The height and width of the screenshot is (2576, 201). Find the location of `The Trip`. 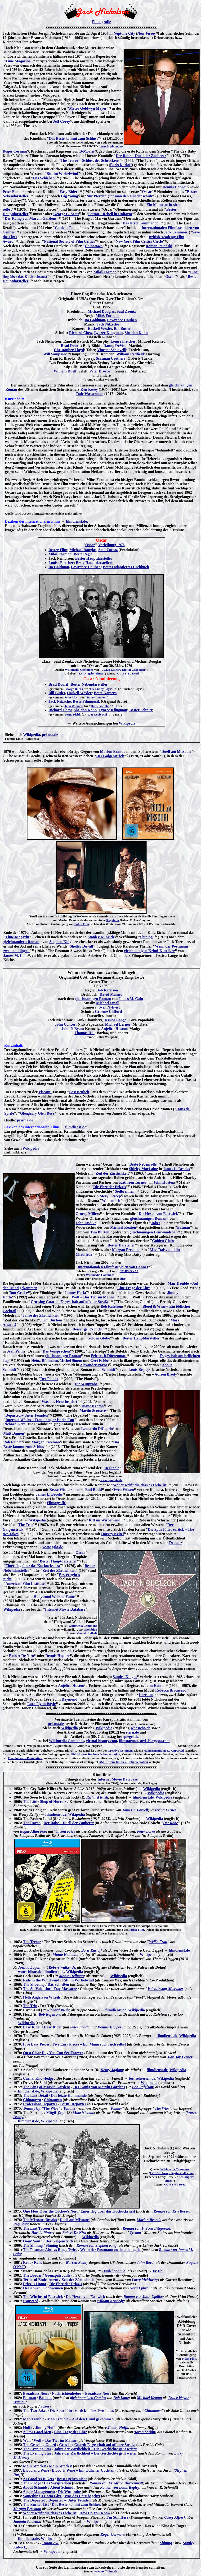

The Trip is located at coordinates (25, 1525).